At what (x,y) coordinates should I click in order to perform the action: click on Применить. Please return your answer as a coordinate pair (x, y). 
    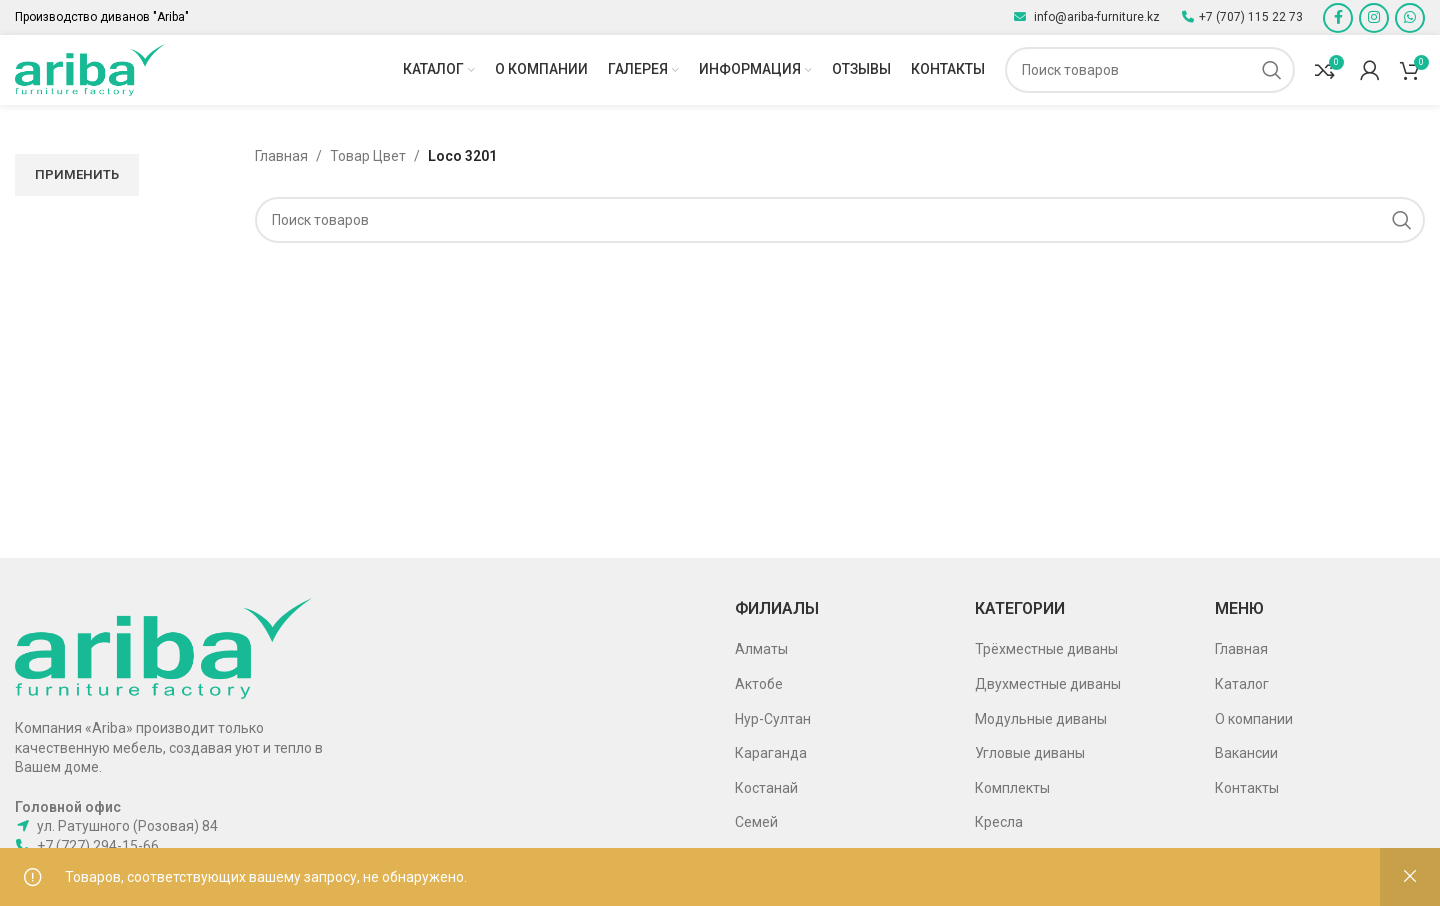
    Looking at the image, I should click on (77, 174).